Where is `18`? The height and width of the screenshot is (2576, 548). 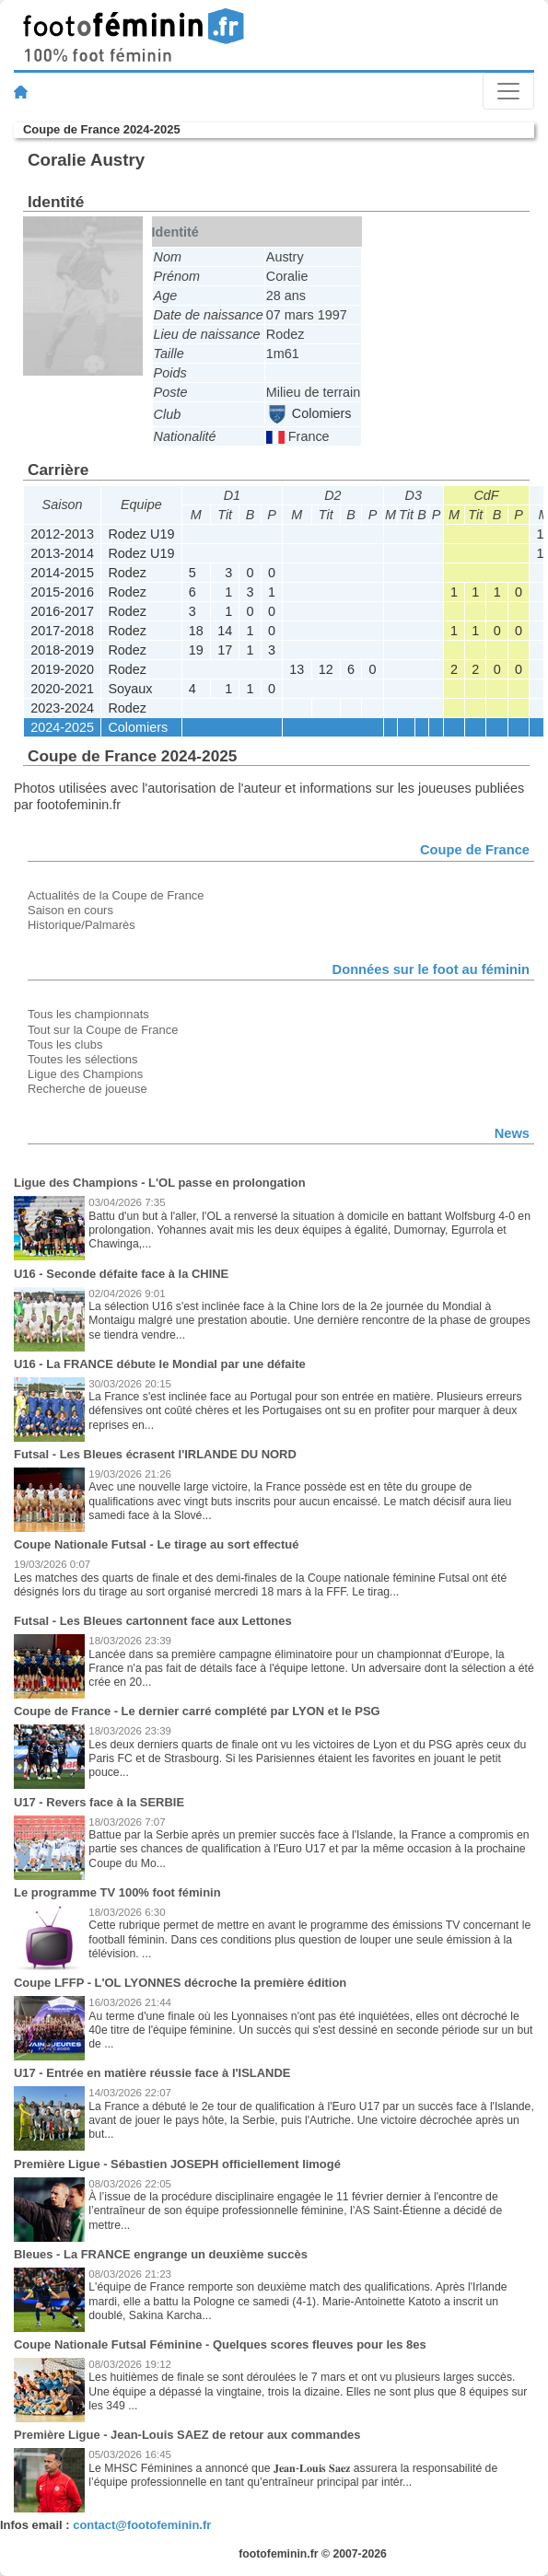 18 is located at coordinates (196, 630).